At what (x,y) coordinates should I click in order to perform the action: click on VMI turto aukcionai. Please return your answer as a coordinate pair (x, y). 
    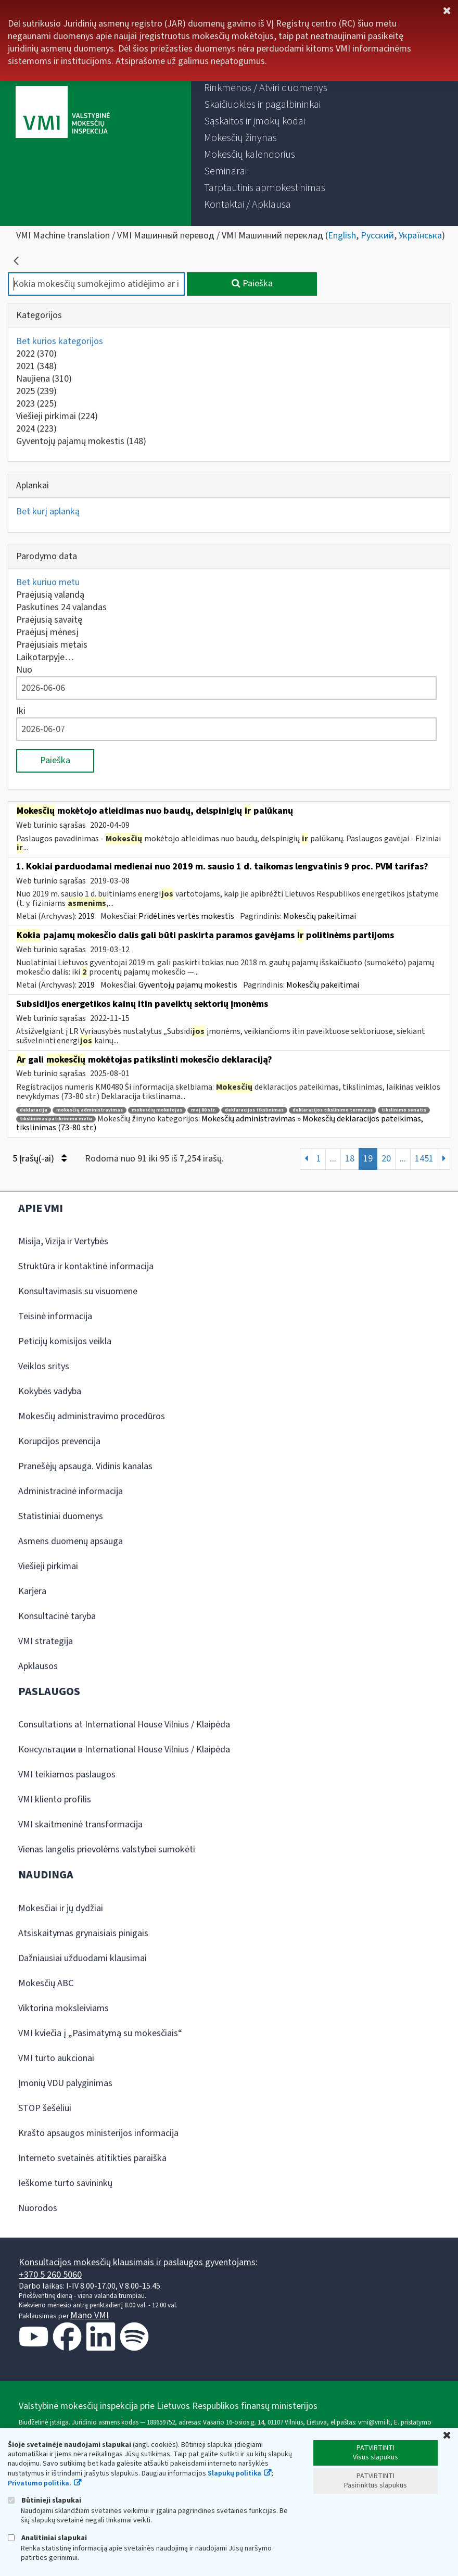
    Looking at the image, I should click on (56, 2058).